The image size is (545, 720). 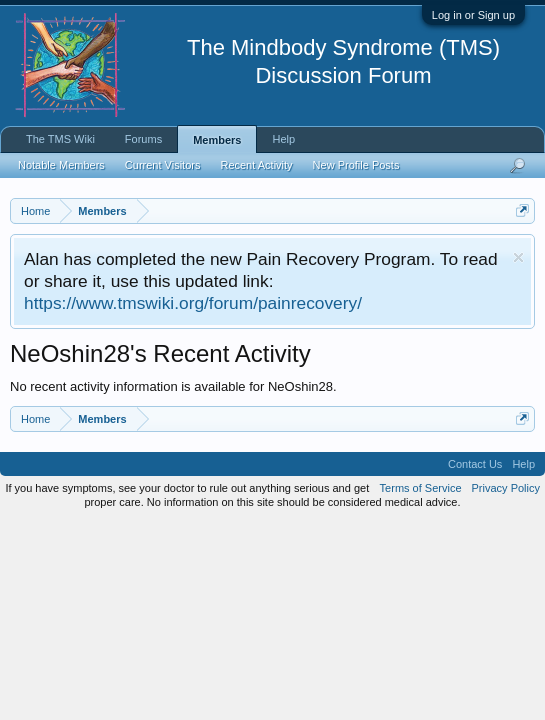 What do you see at coordinates (473, 15) in the screenshot?
I see `Log in or Sign up` at bounding box center [473, 15].